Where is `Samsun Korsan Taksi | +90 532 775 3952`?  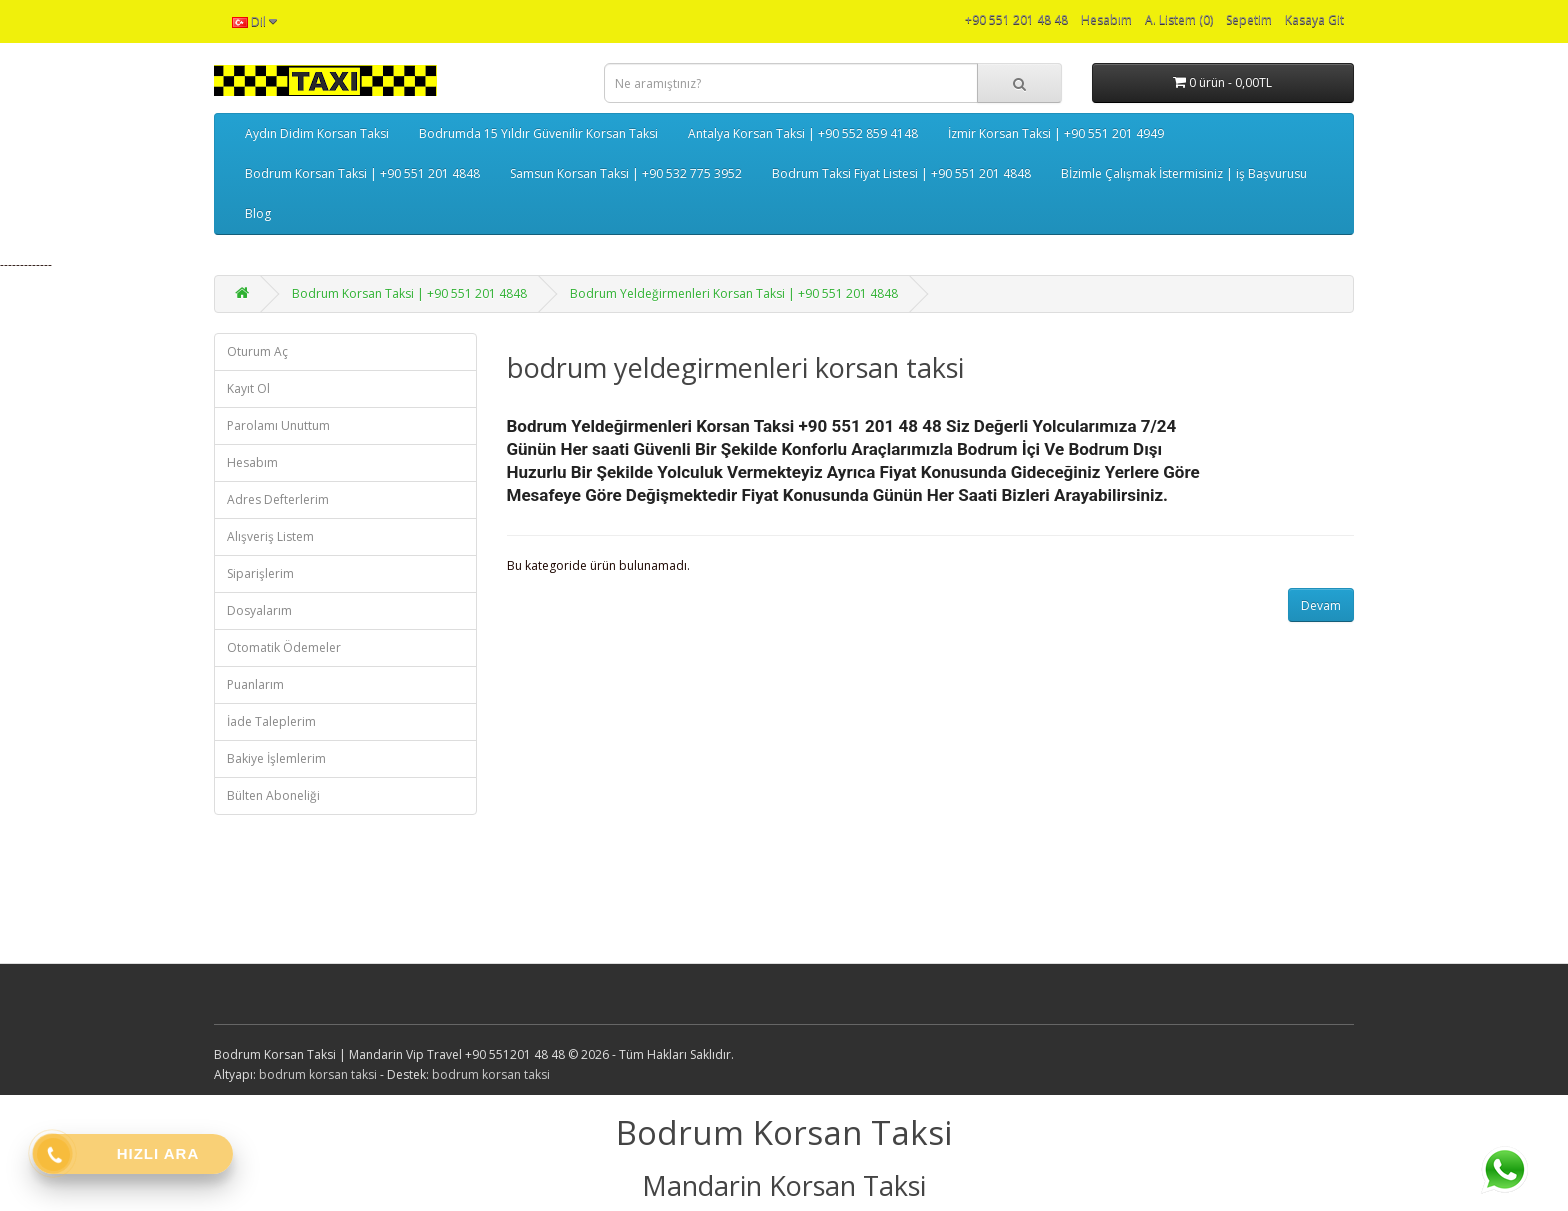 Samsun Korsan Taksi | +90 532 775 3952 is located at coordinates (626, 173).